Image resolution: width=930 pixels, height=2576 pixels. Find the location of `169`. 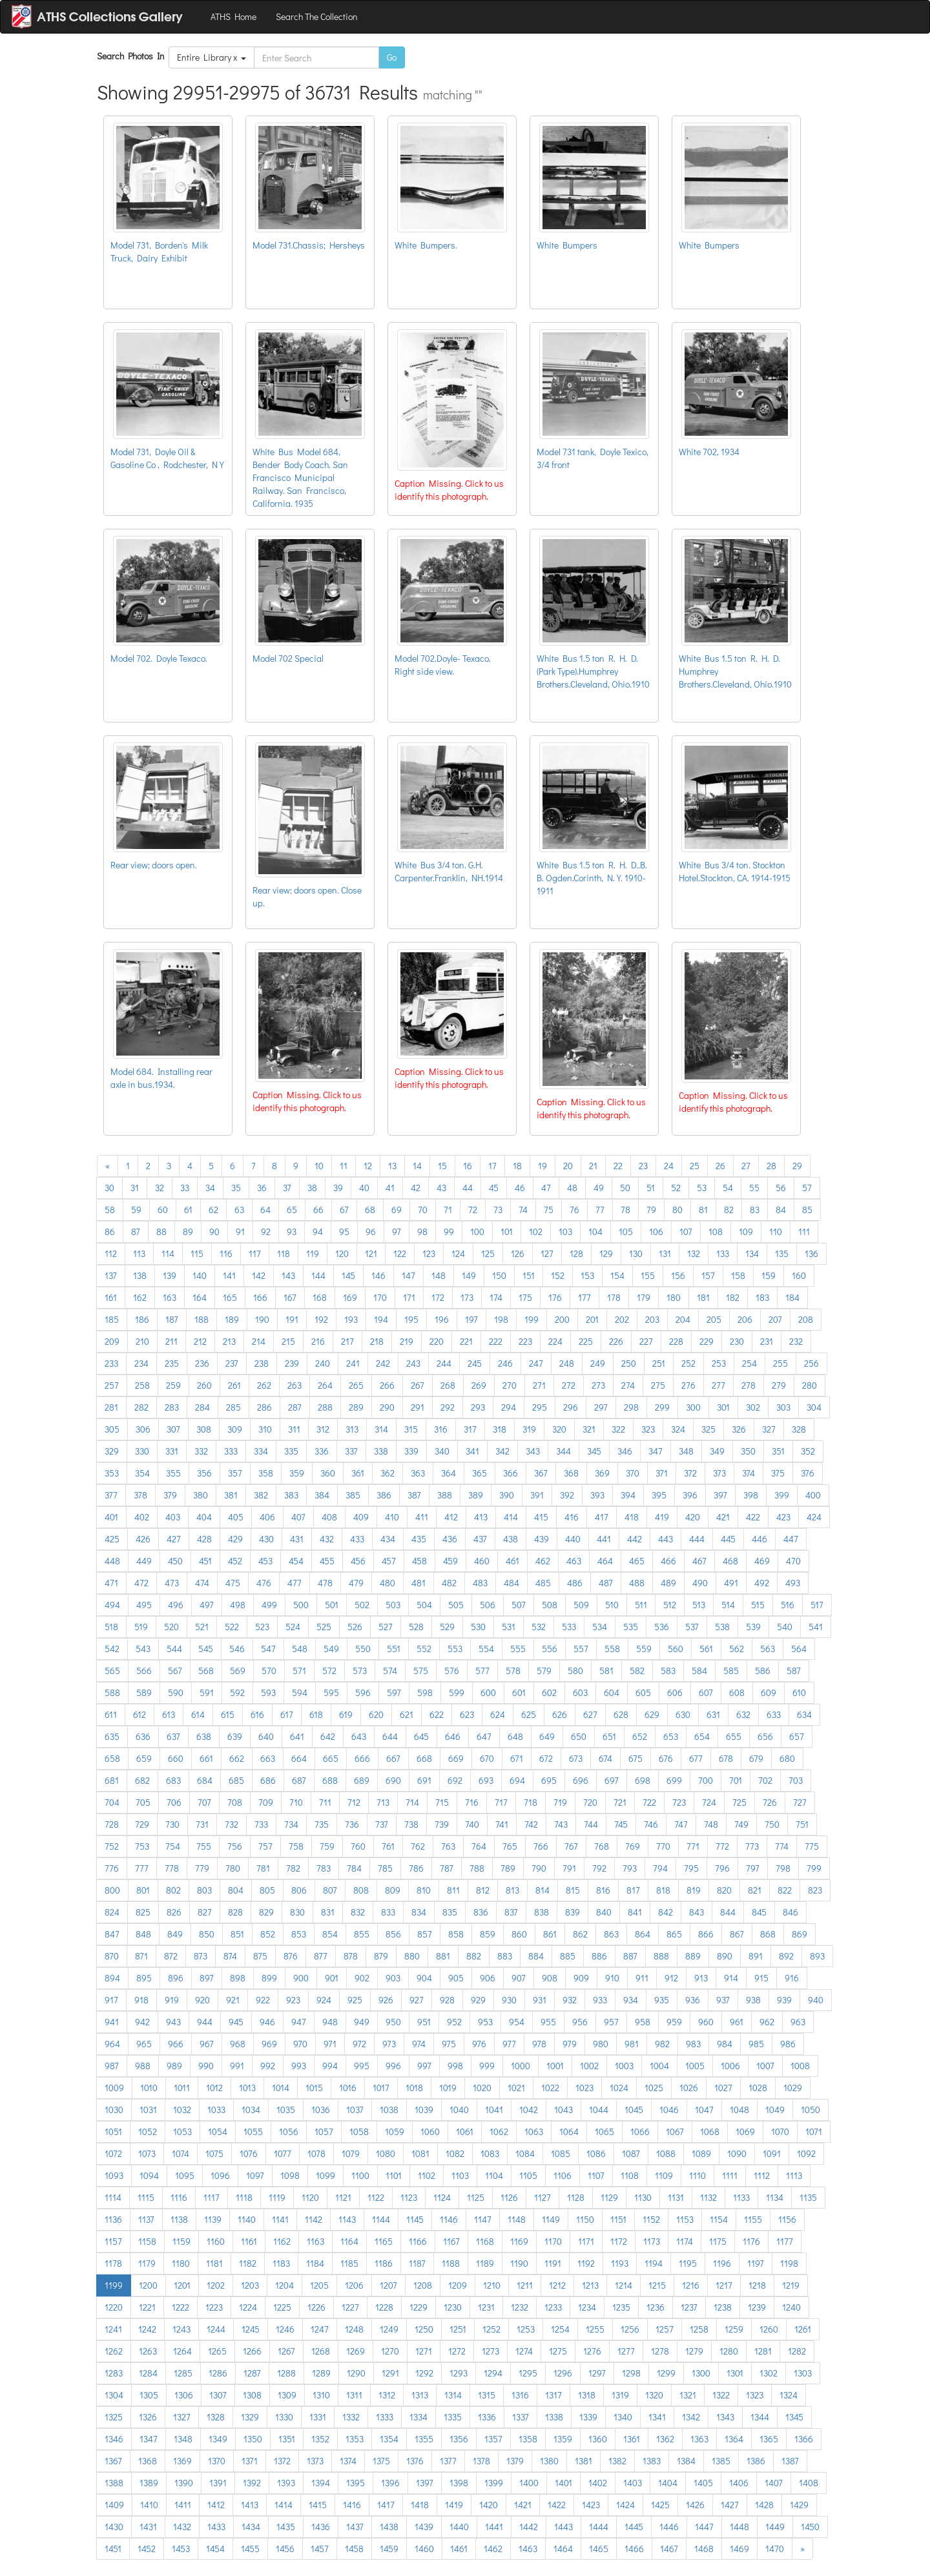

169 is located at coordinates (350, 1297).